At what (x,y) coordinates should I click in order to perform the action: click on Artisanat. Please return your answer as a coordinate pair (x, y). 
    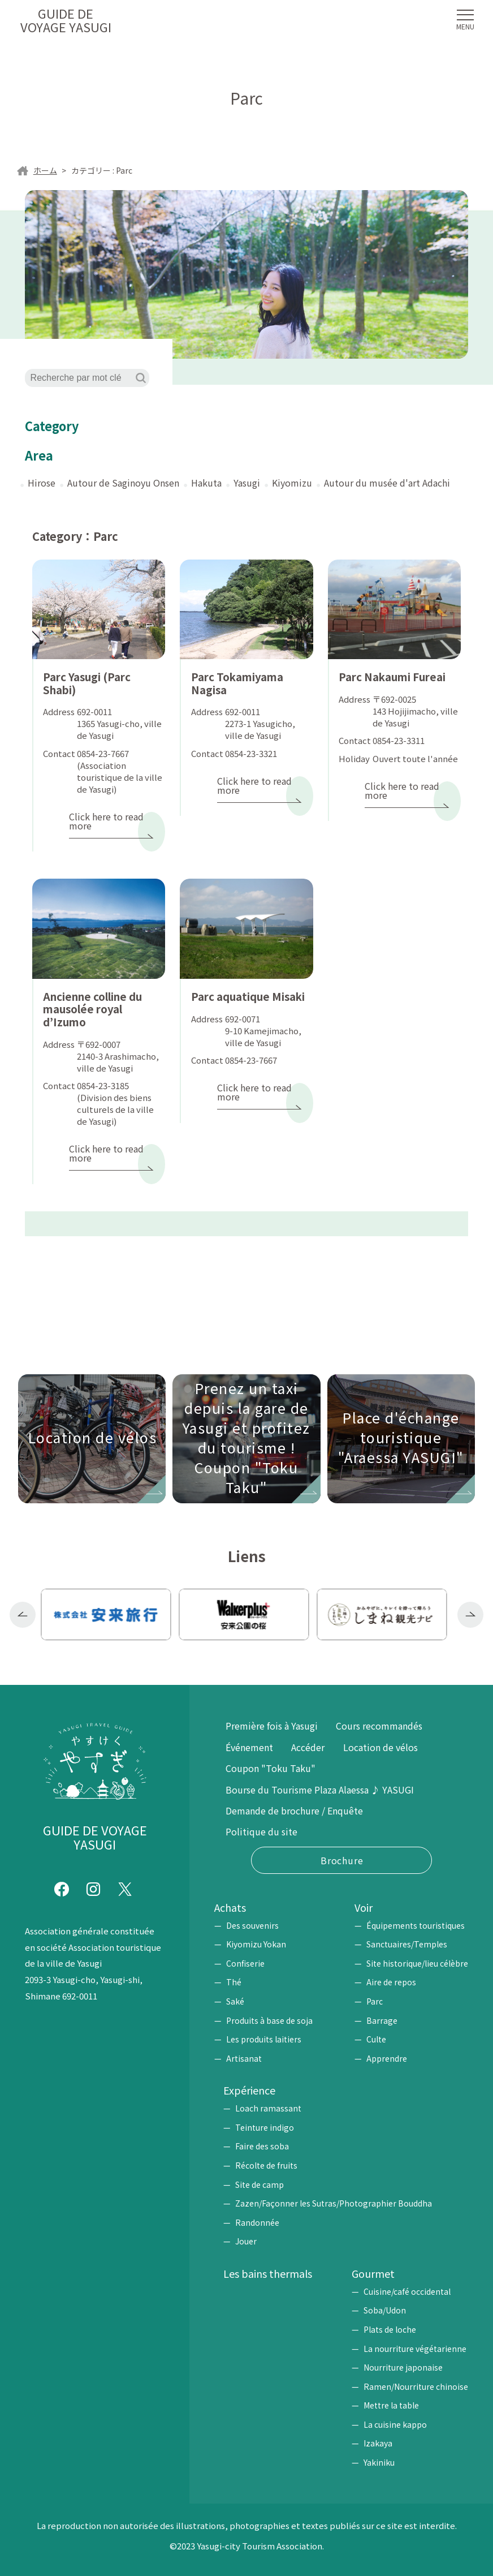
    Looking at the image, I should click on (244, 2058).